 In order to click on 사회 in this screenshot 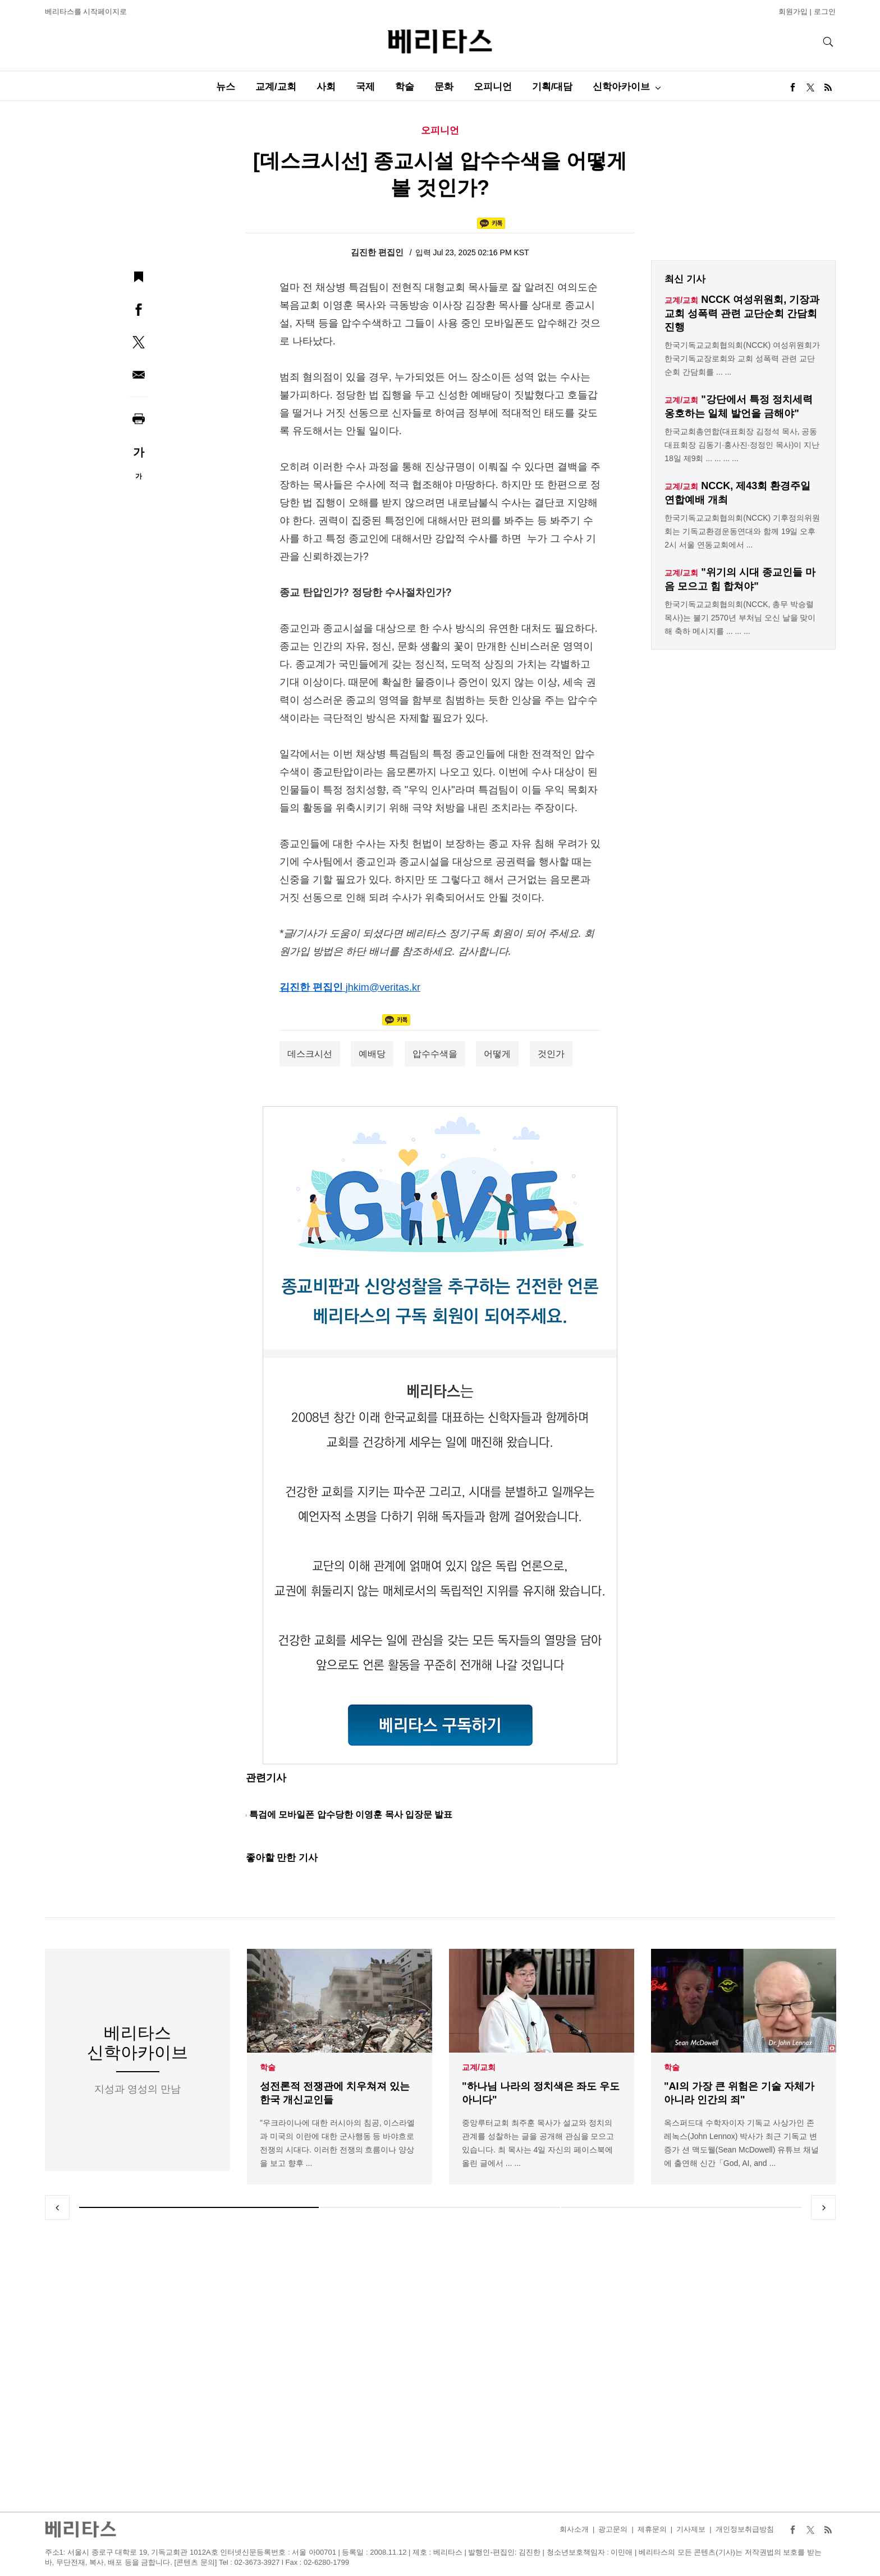, I will do `click(326, 86)`.